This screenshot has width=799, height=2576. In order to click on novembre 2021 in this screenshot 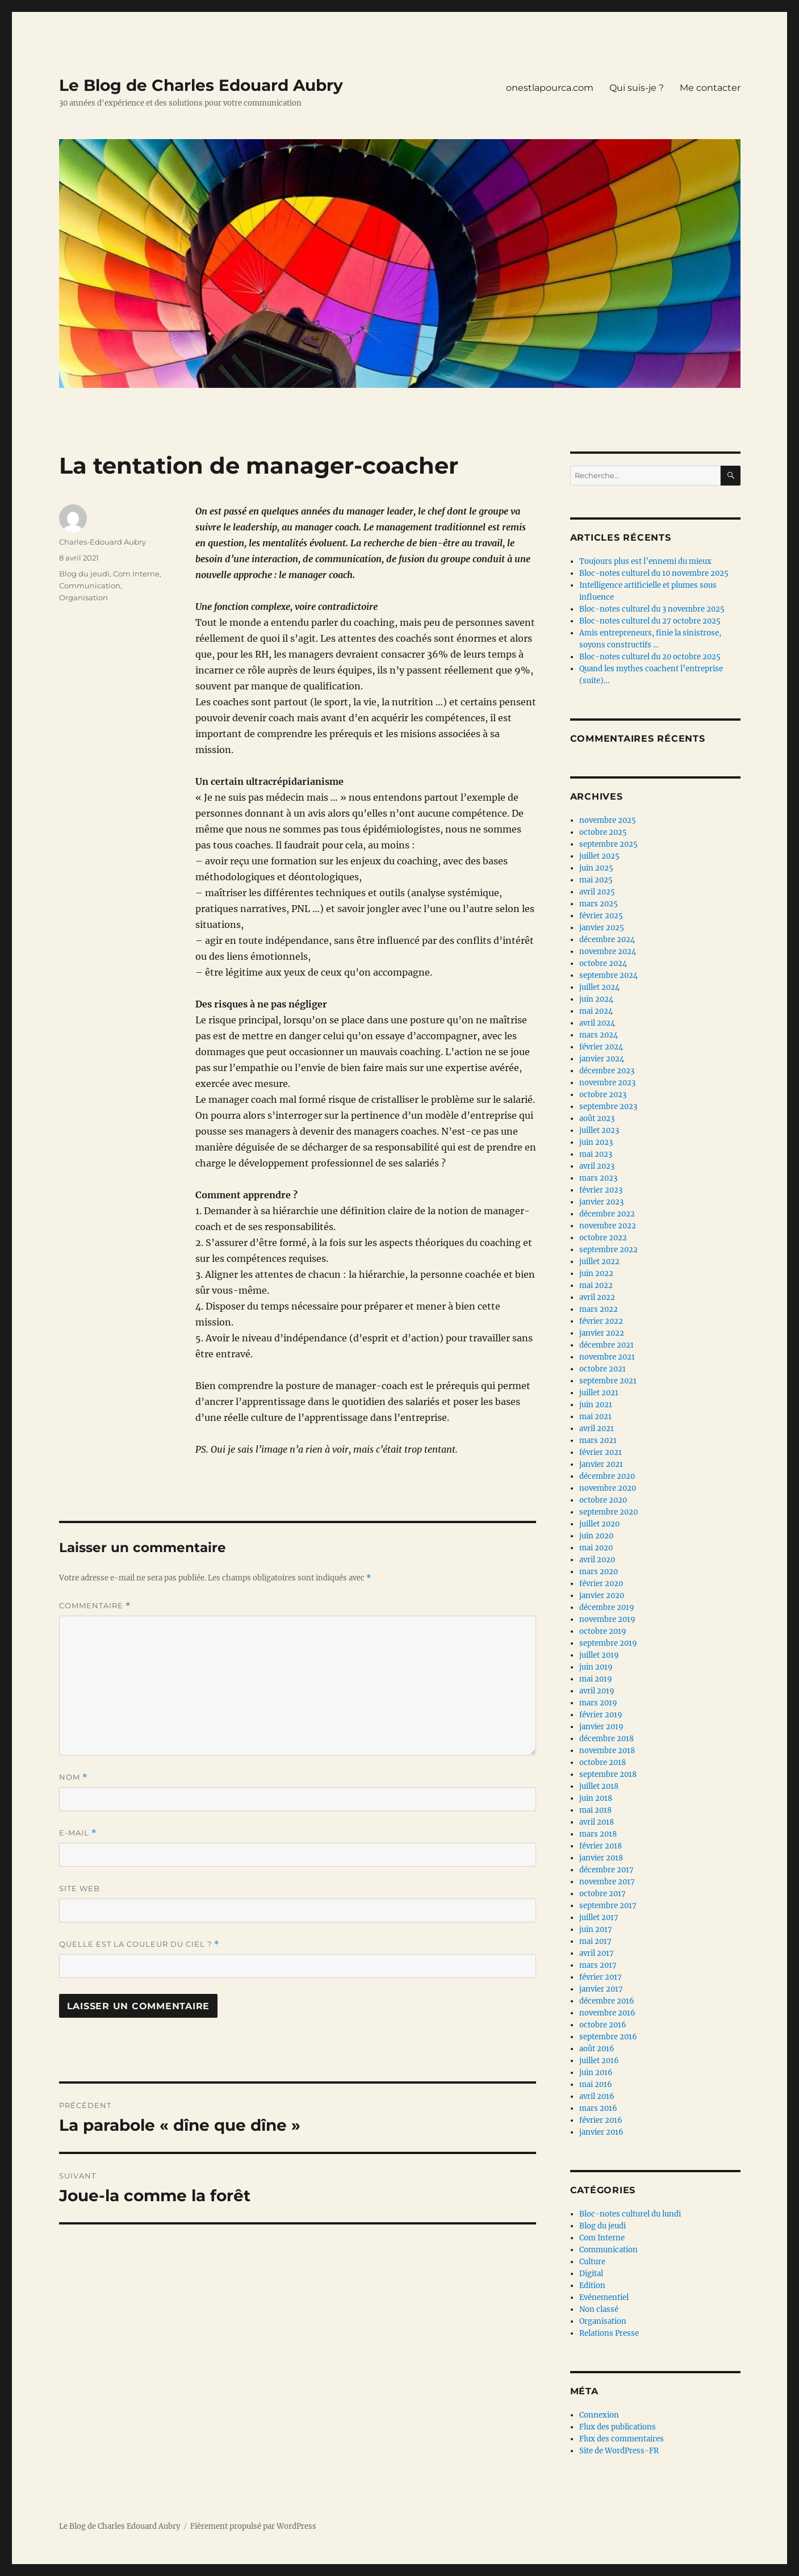, I will do `click(607, 1357)`.